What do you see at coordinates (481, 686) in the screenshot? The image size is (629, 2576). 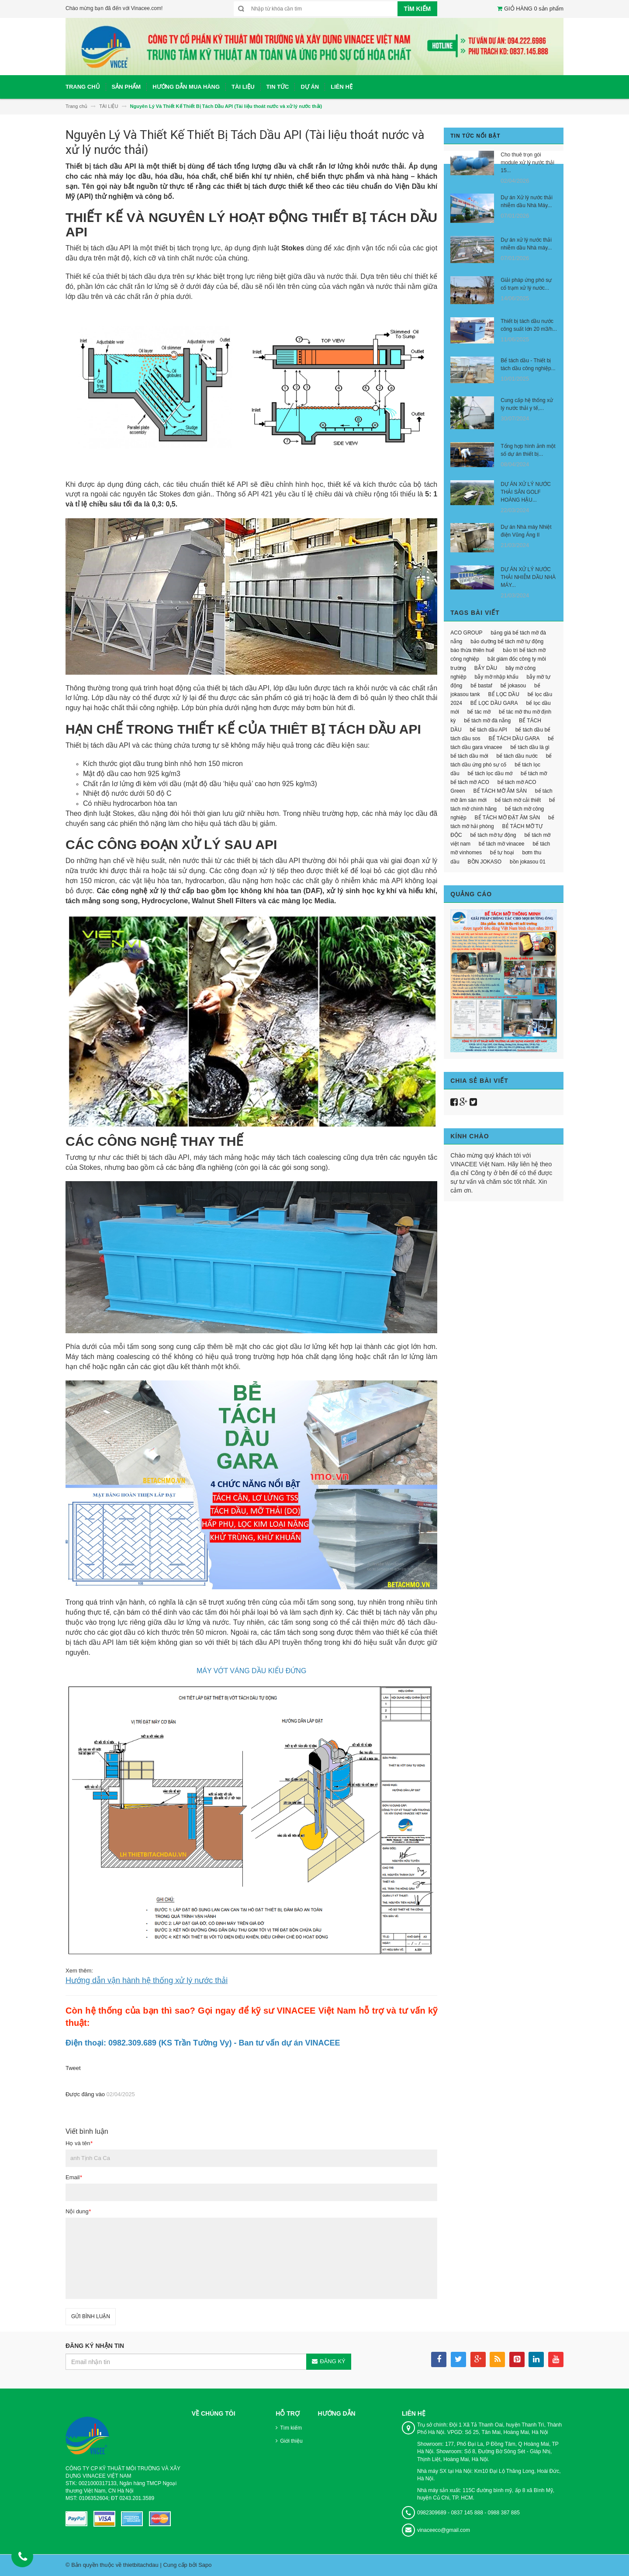 I see `bể bastaf` at bounding box center [481, 686].